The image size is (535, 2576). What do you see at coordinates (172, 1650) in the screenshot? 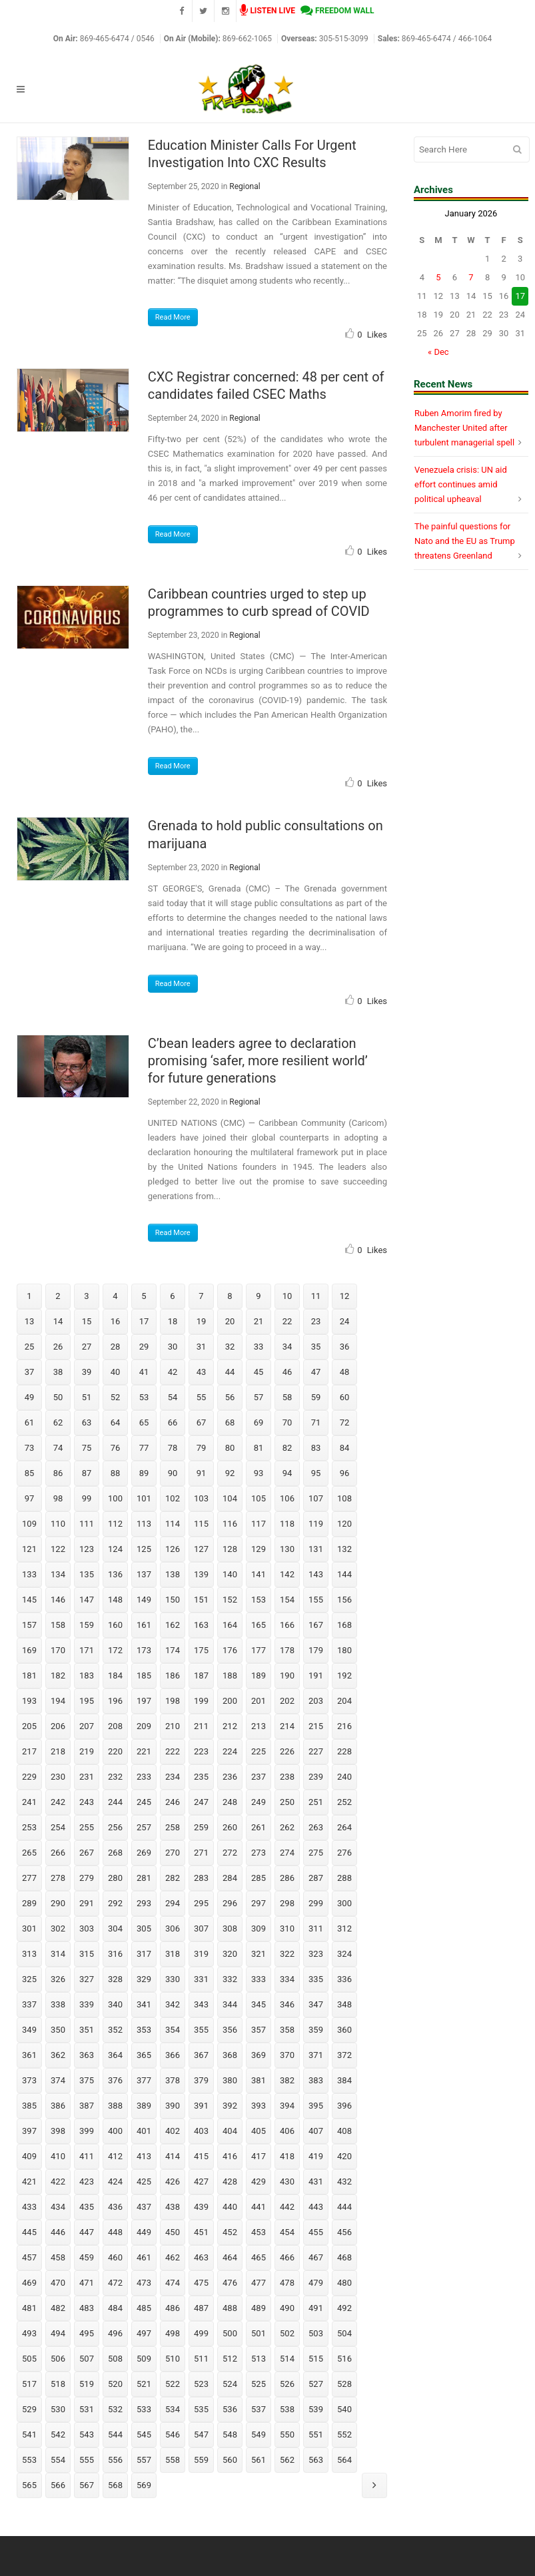
I see `174` at bounding box center [172, 1650].